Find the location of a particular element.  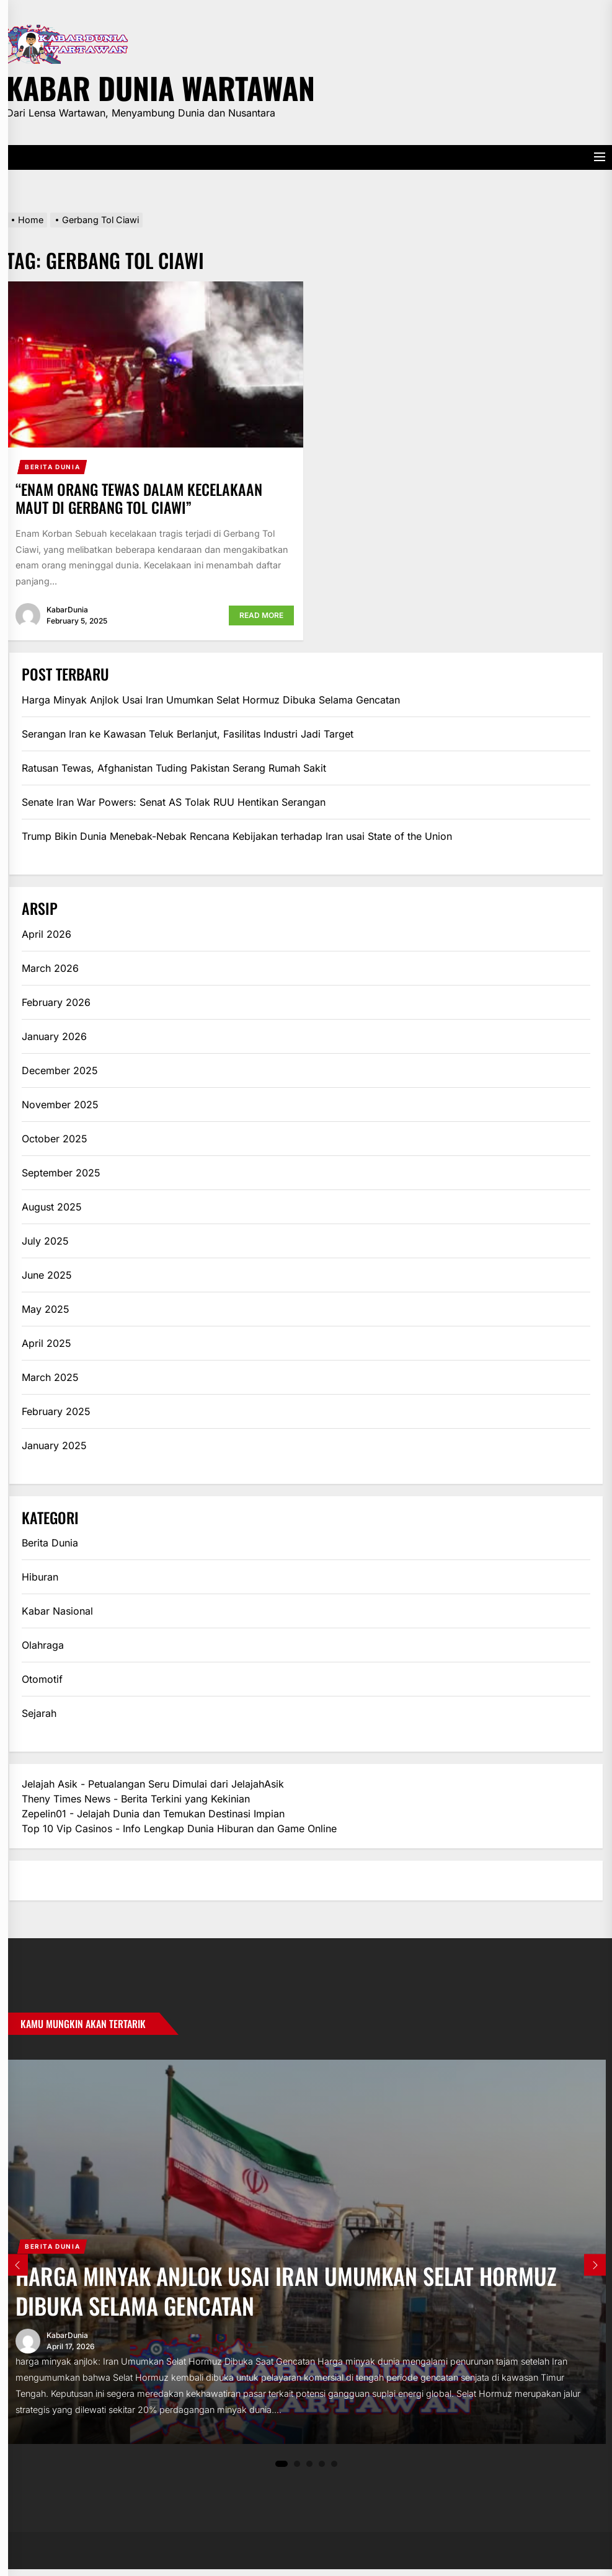

2 [tab] is located at coordinates (296, 2470).